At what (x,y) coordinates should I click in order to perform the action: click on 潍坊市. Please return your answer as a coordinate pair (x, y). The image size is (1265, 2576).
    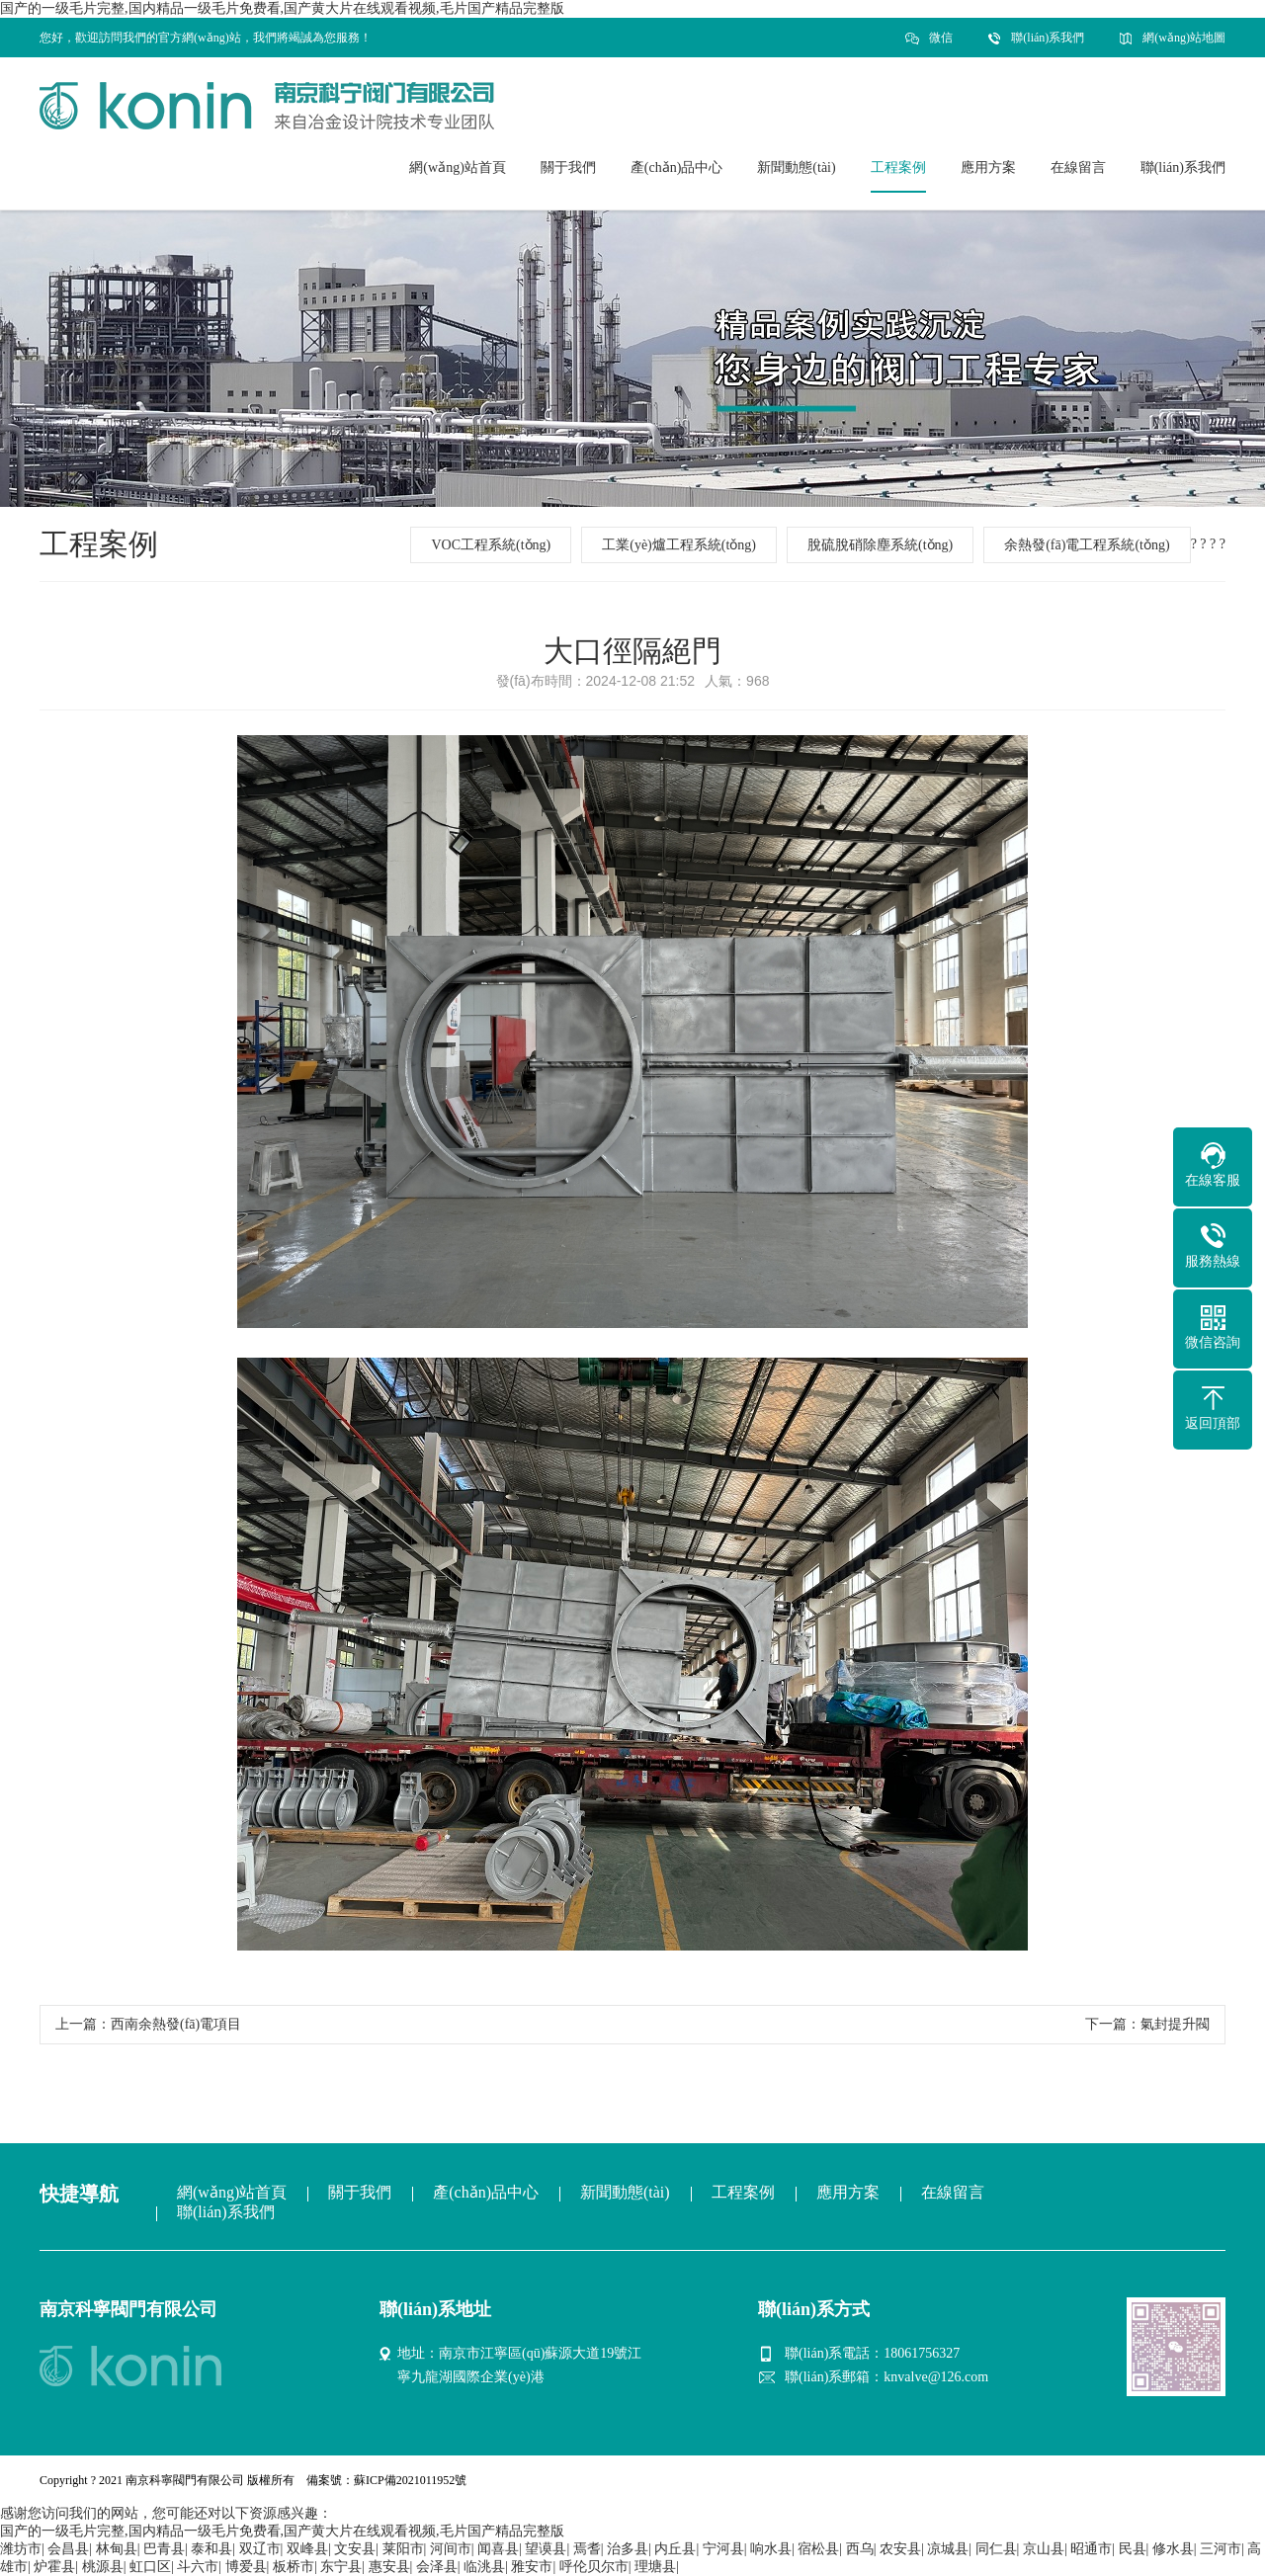
    Looking at the image, I should click on (21, 2548).